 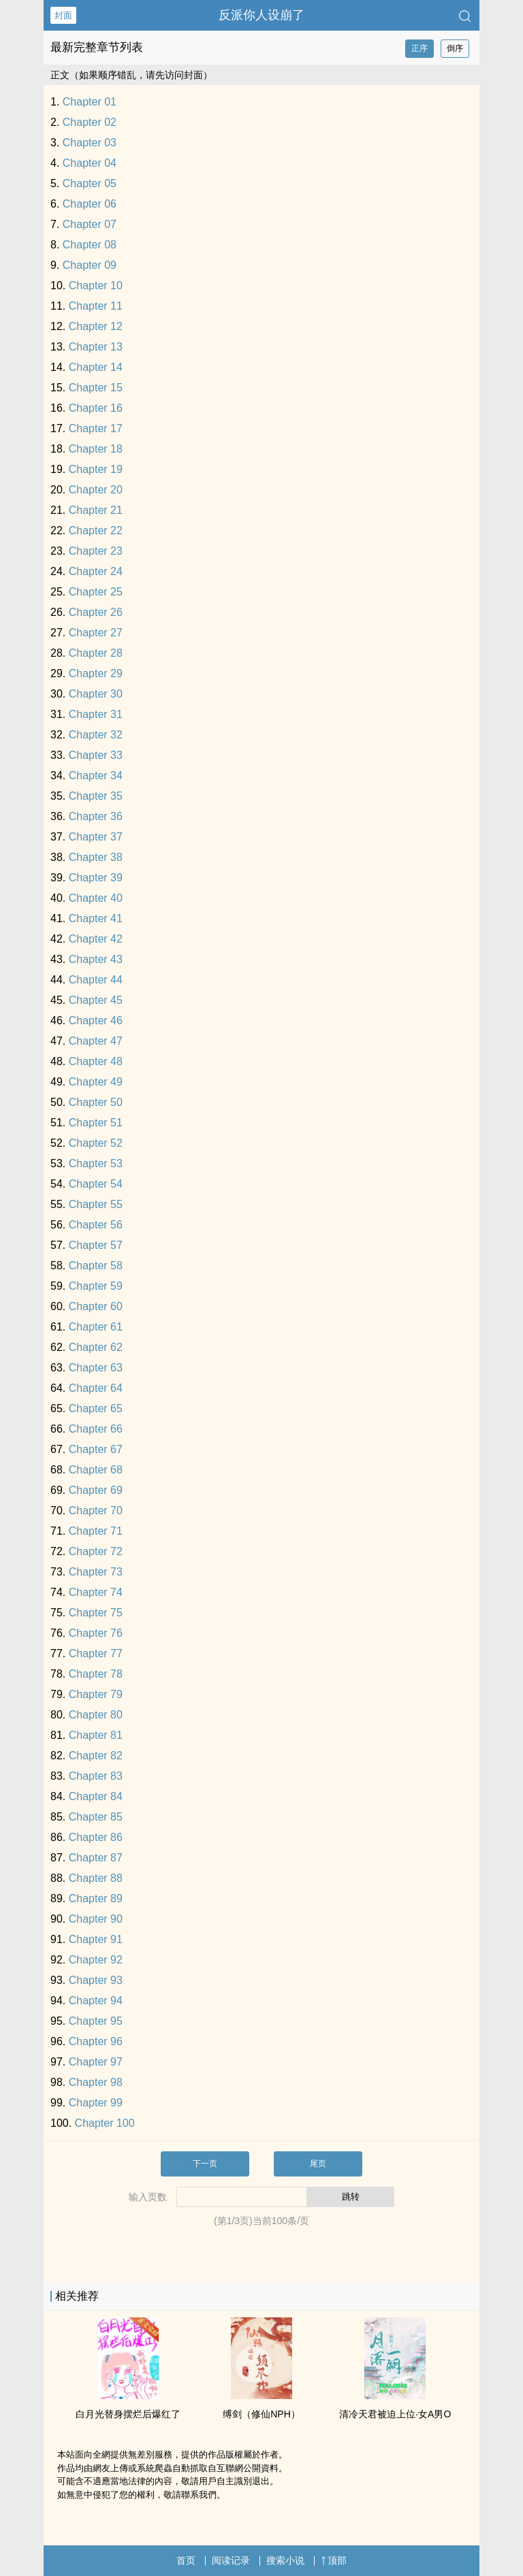 What do you see at coordinates (89, 122) in the screenshot?
I see `Chapter 02` at bounding box center [89, 122].